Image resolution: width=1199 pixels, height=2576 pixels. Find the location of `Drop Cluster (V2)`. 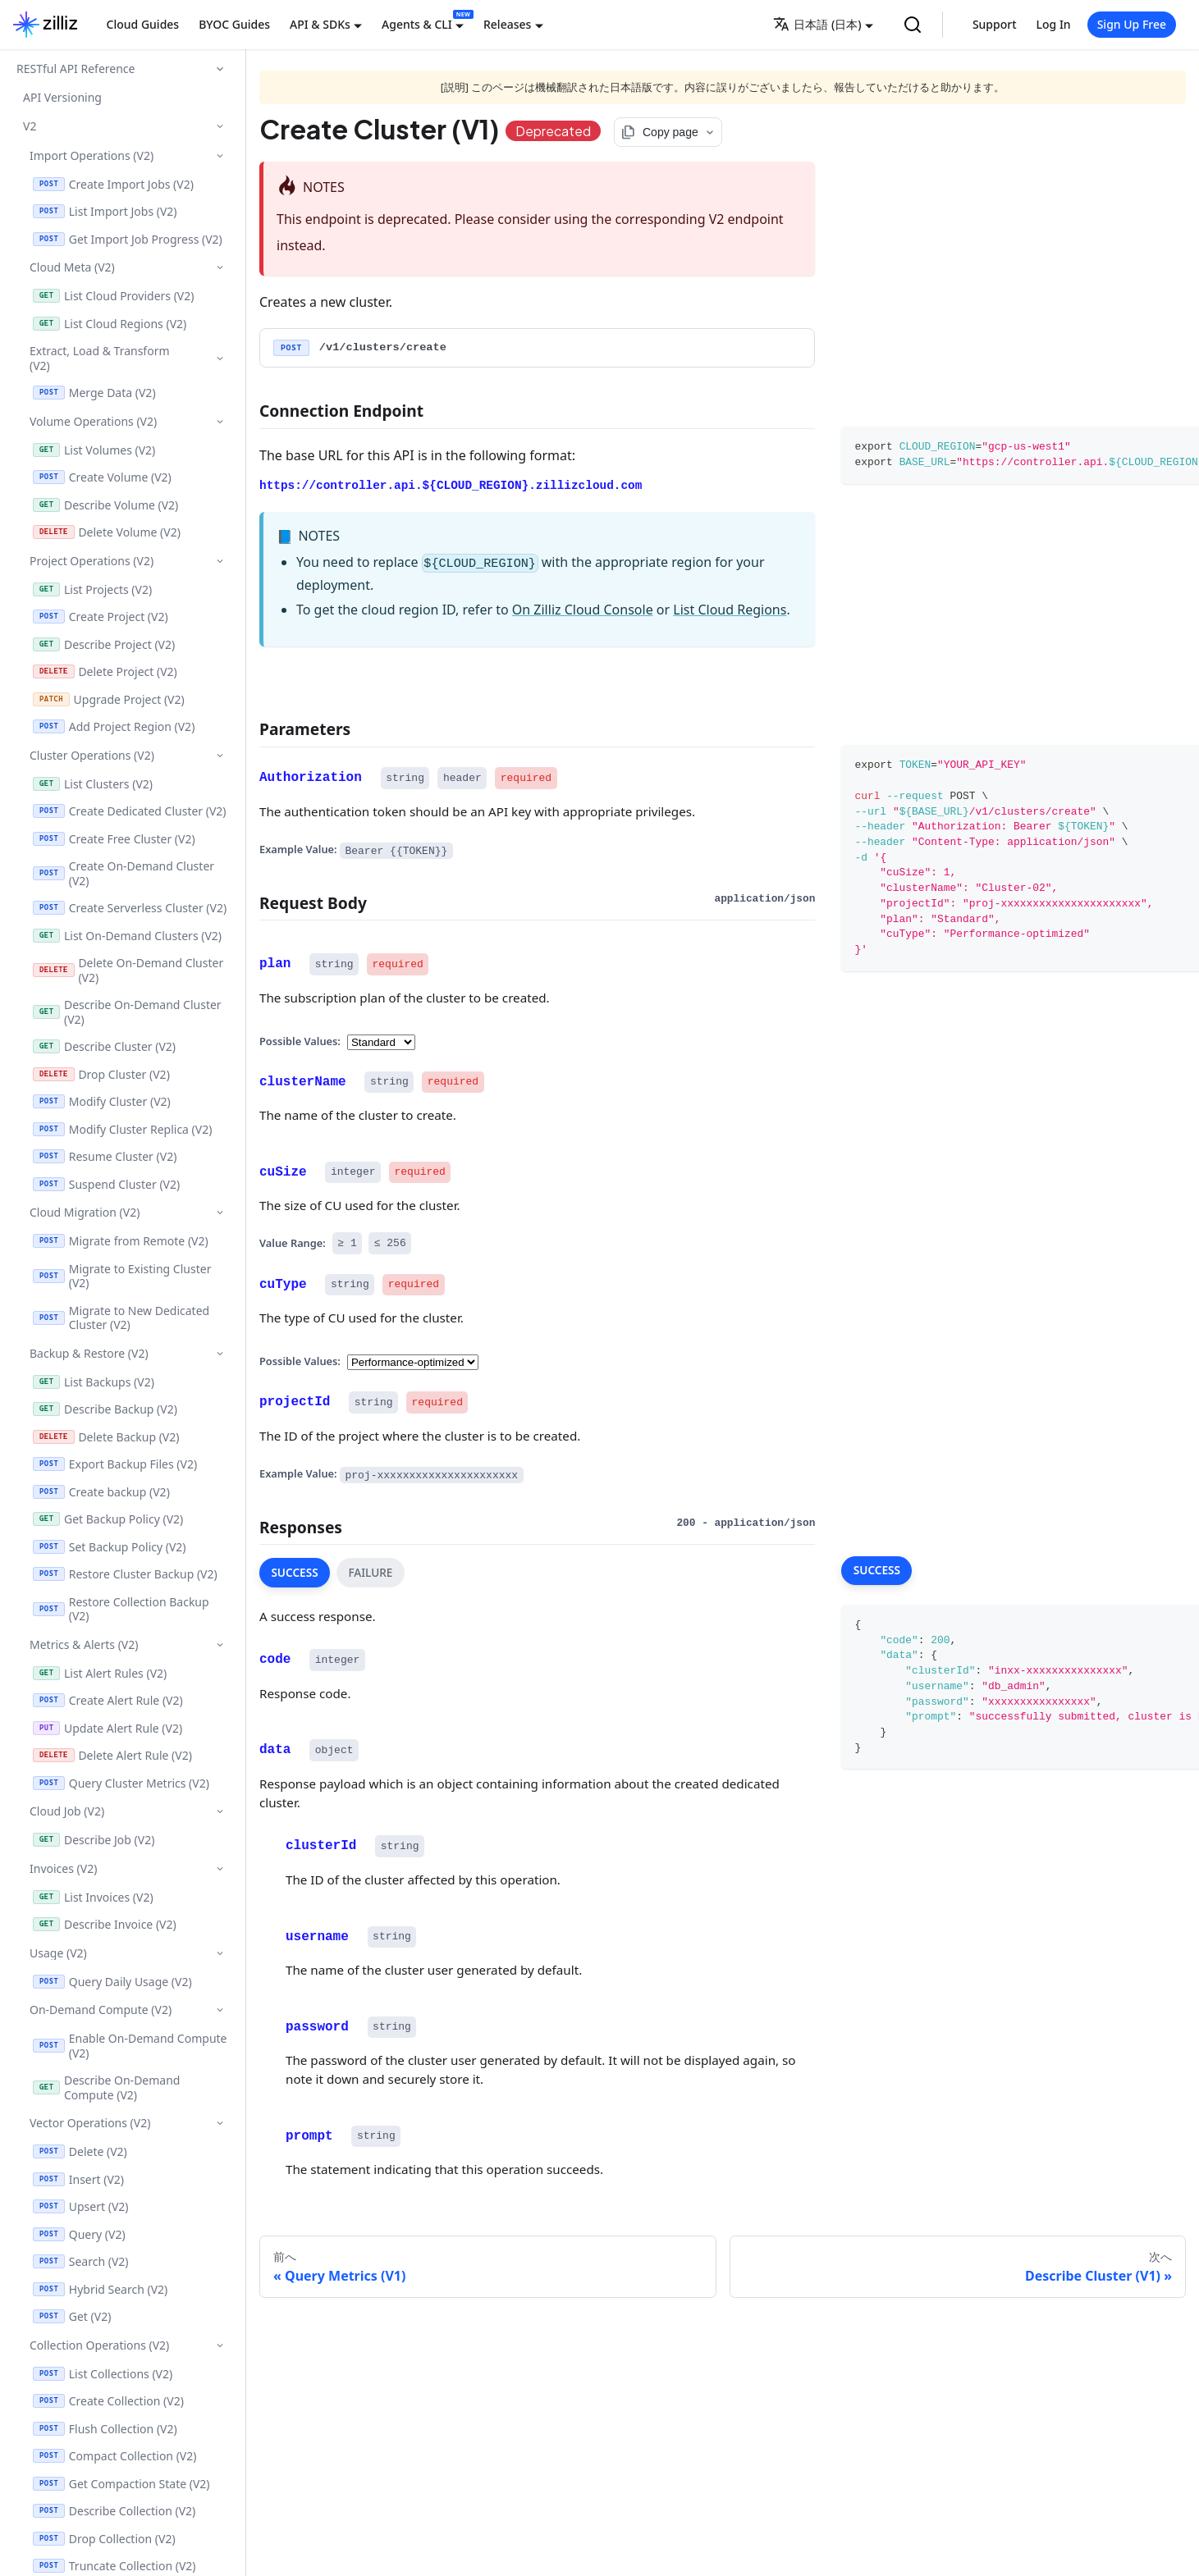

Drop Cluster (V2) is located at coordinates (101, 1074).